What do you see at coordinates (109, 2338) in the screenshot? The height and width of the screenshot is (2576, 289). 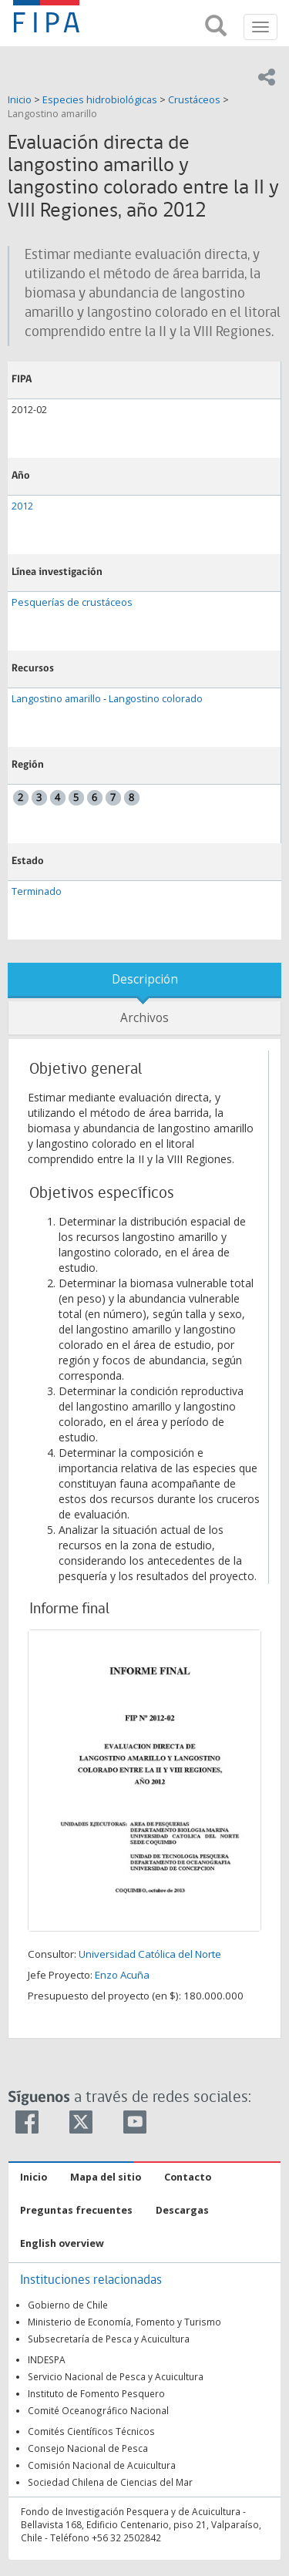 I see `Subsecretaría de Pesca y Acuicultura` at bounding box center [109, 2338].